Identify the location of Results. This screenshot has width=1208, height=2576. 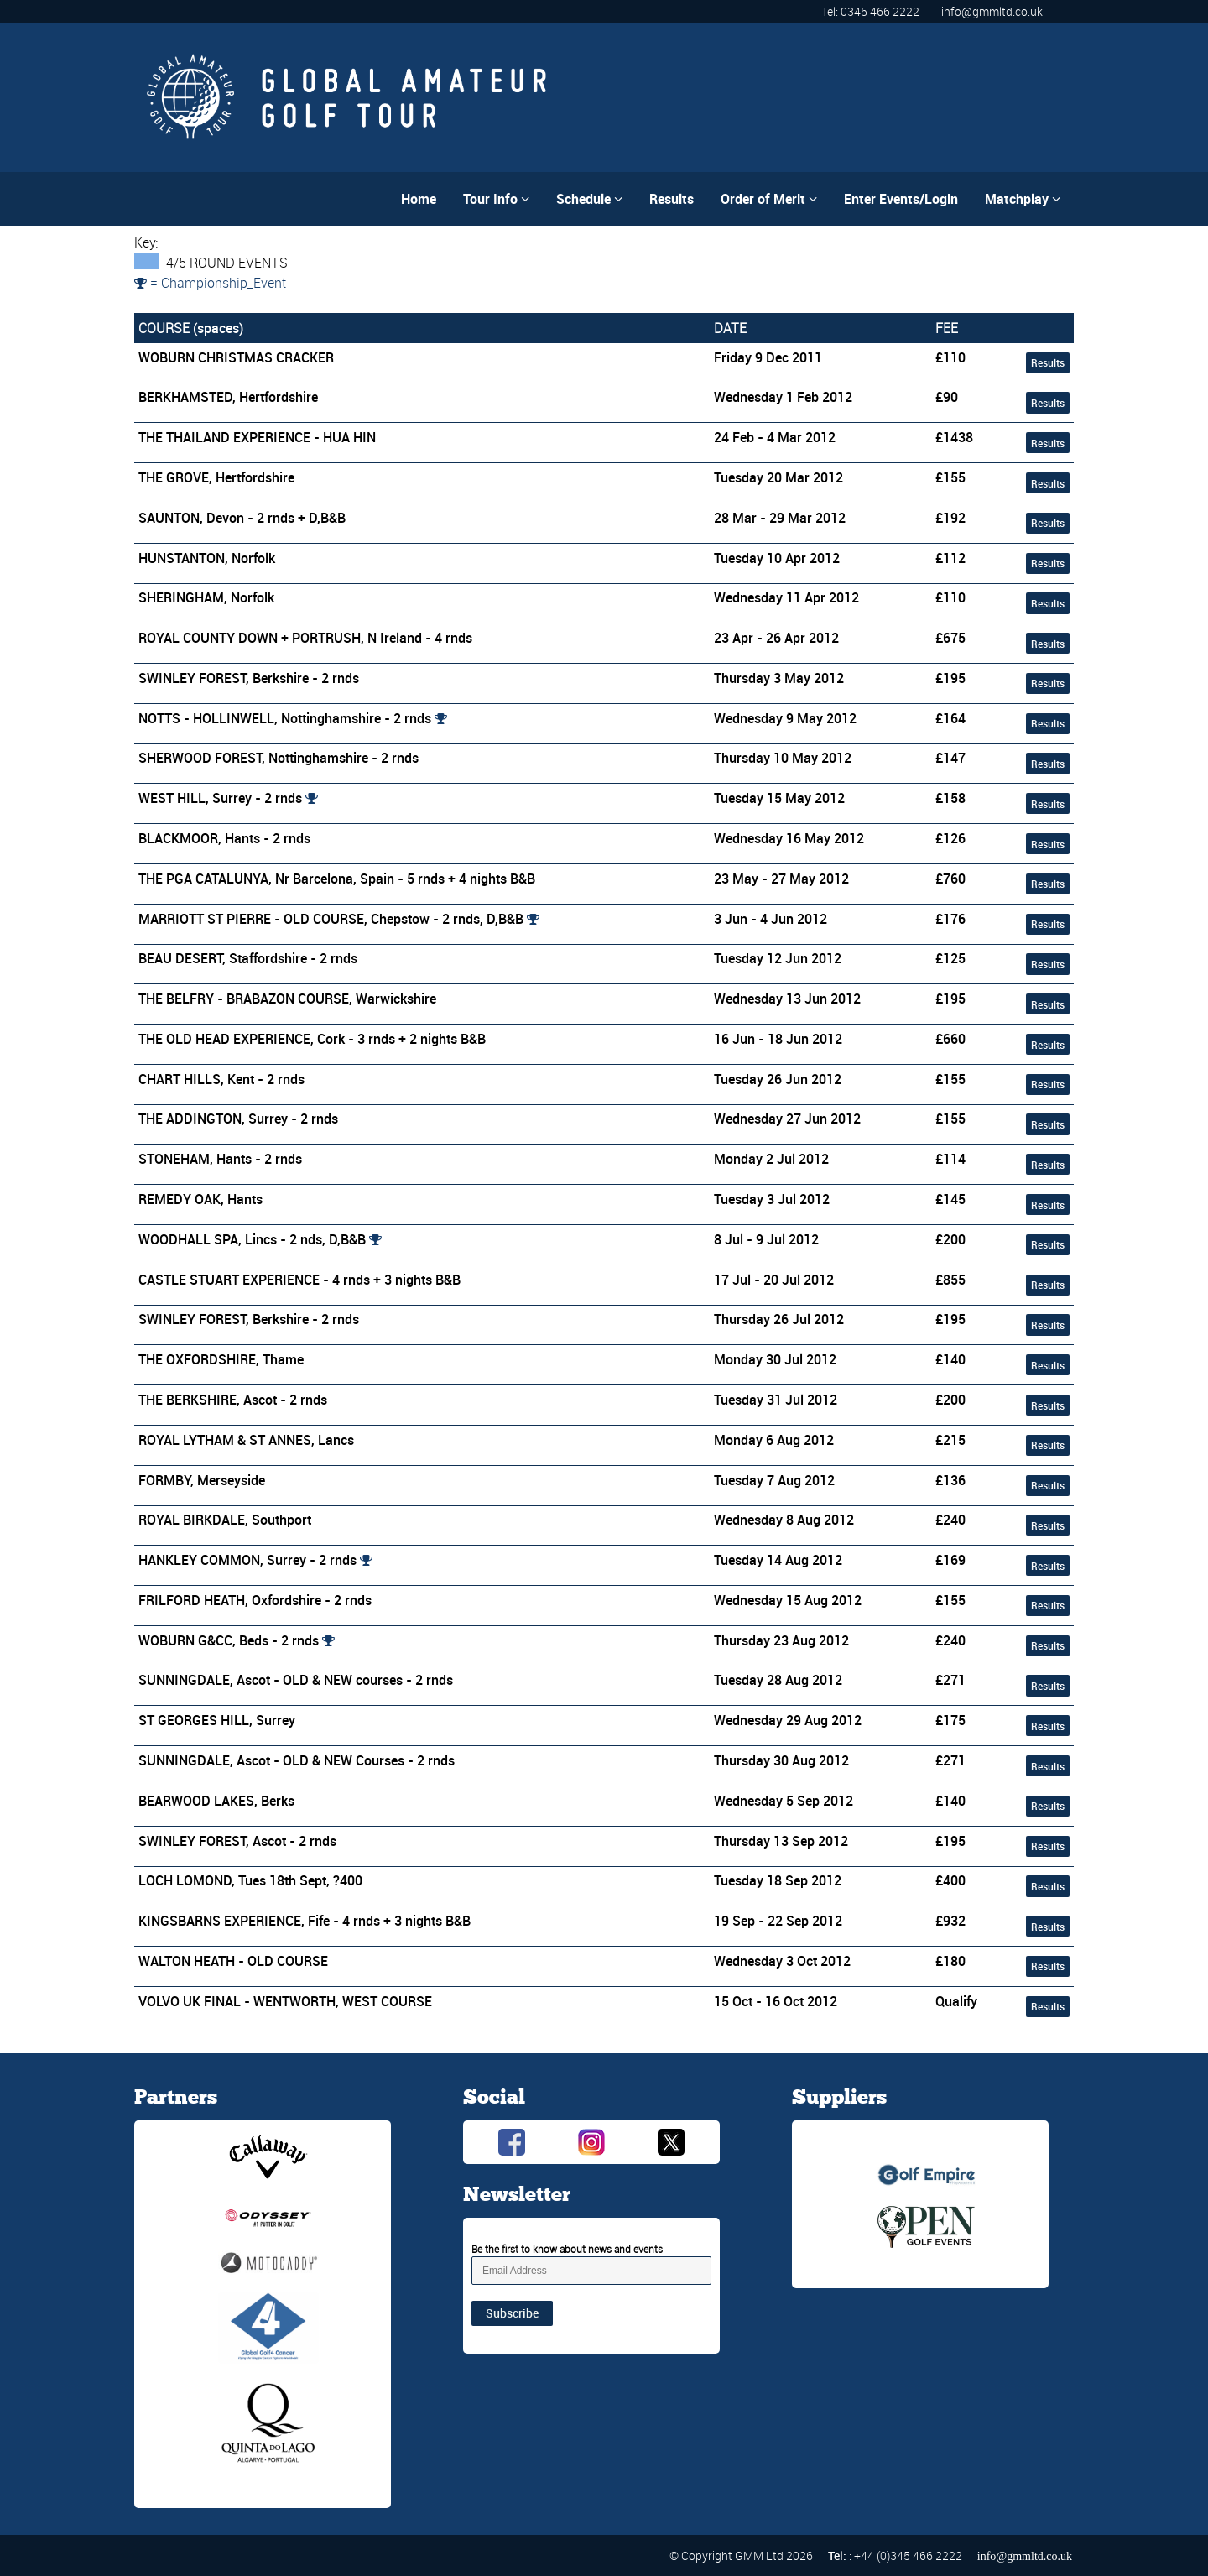
(671, 199).